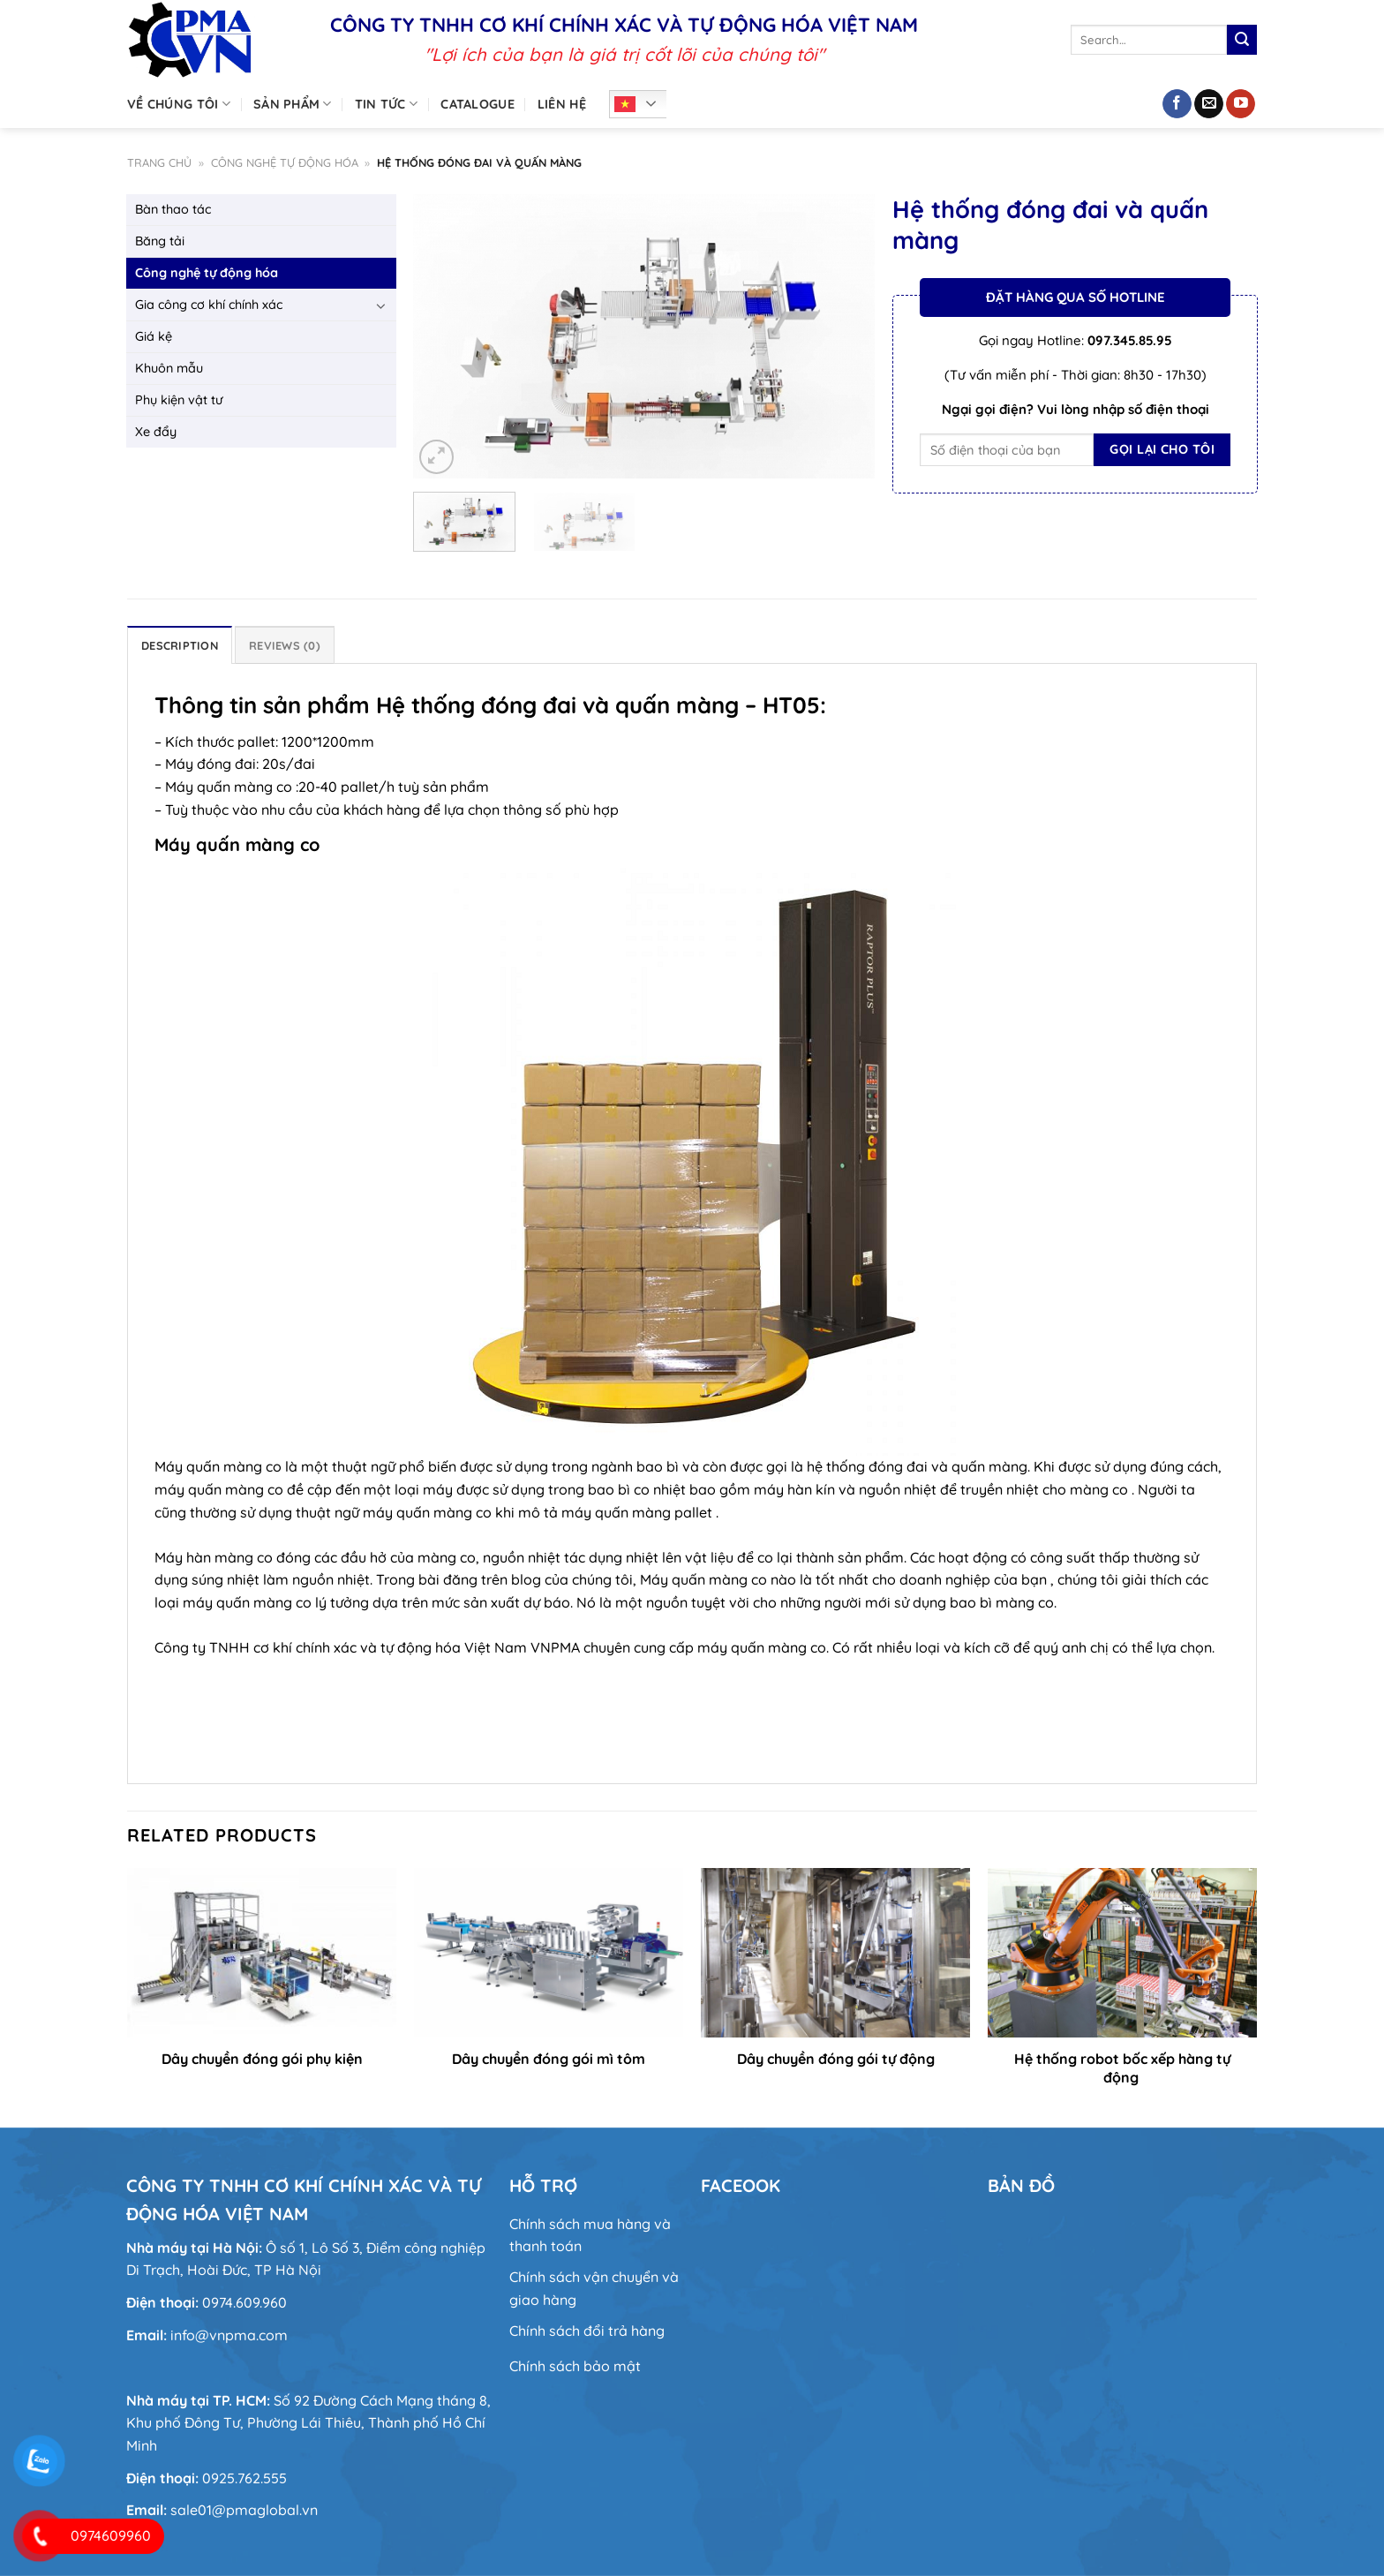 This screenshot has width=1384, height=2576. What do you see at coordinates (179, 645) in the screenshot?
I see `Description [tab]` at bounding box center [179, 645].